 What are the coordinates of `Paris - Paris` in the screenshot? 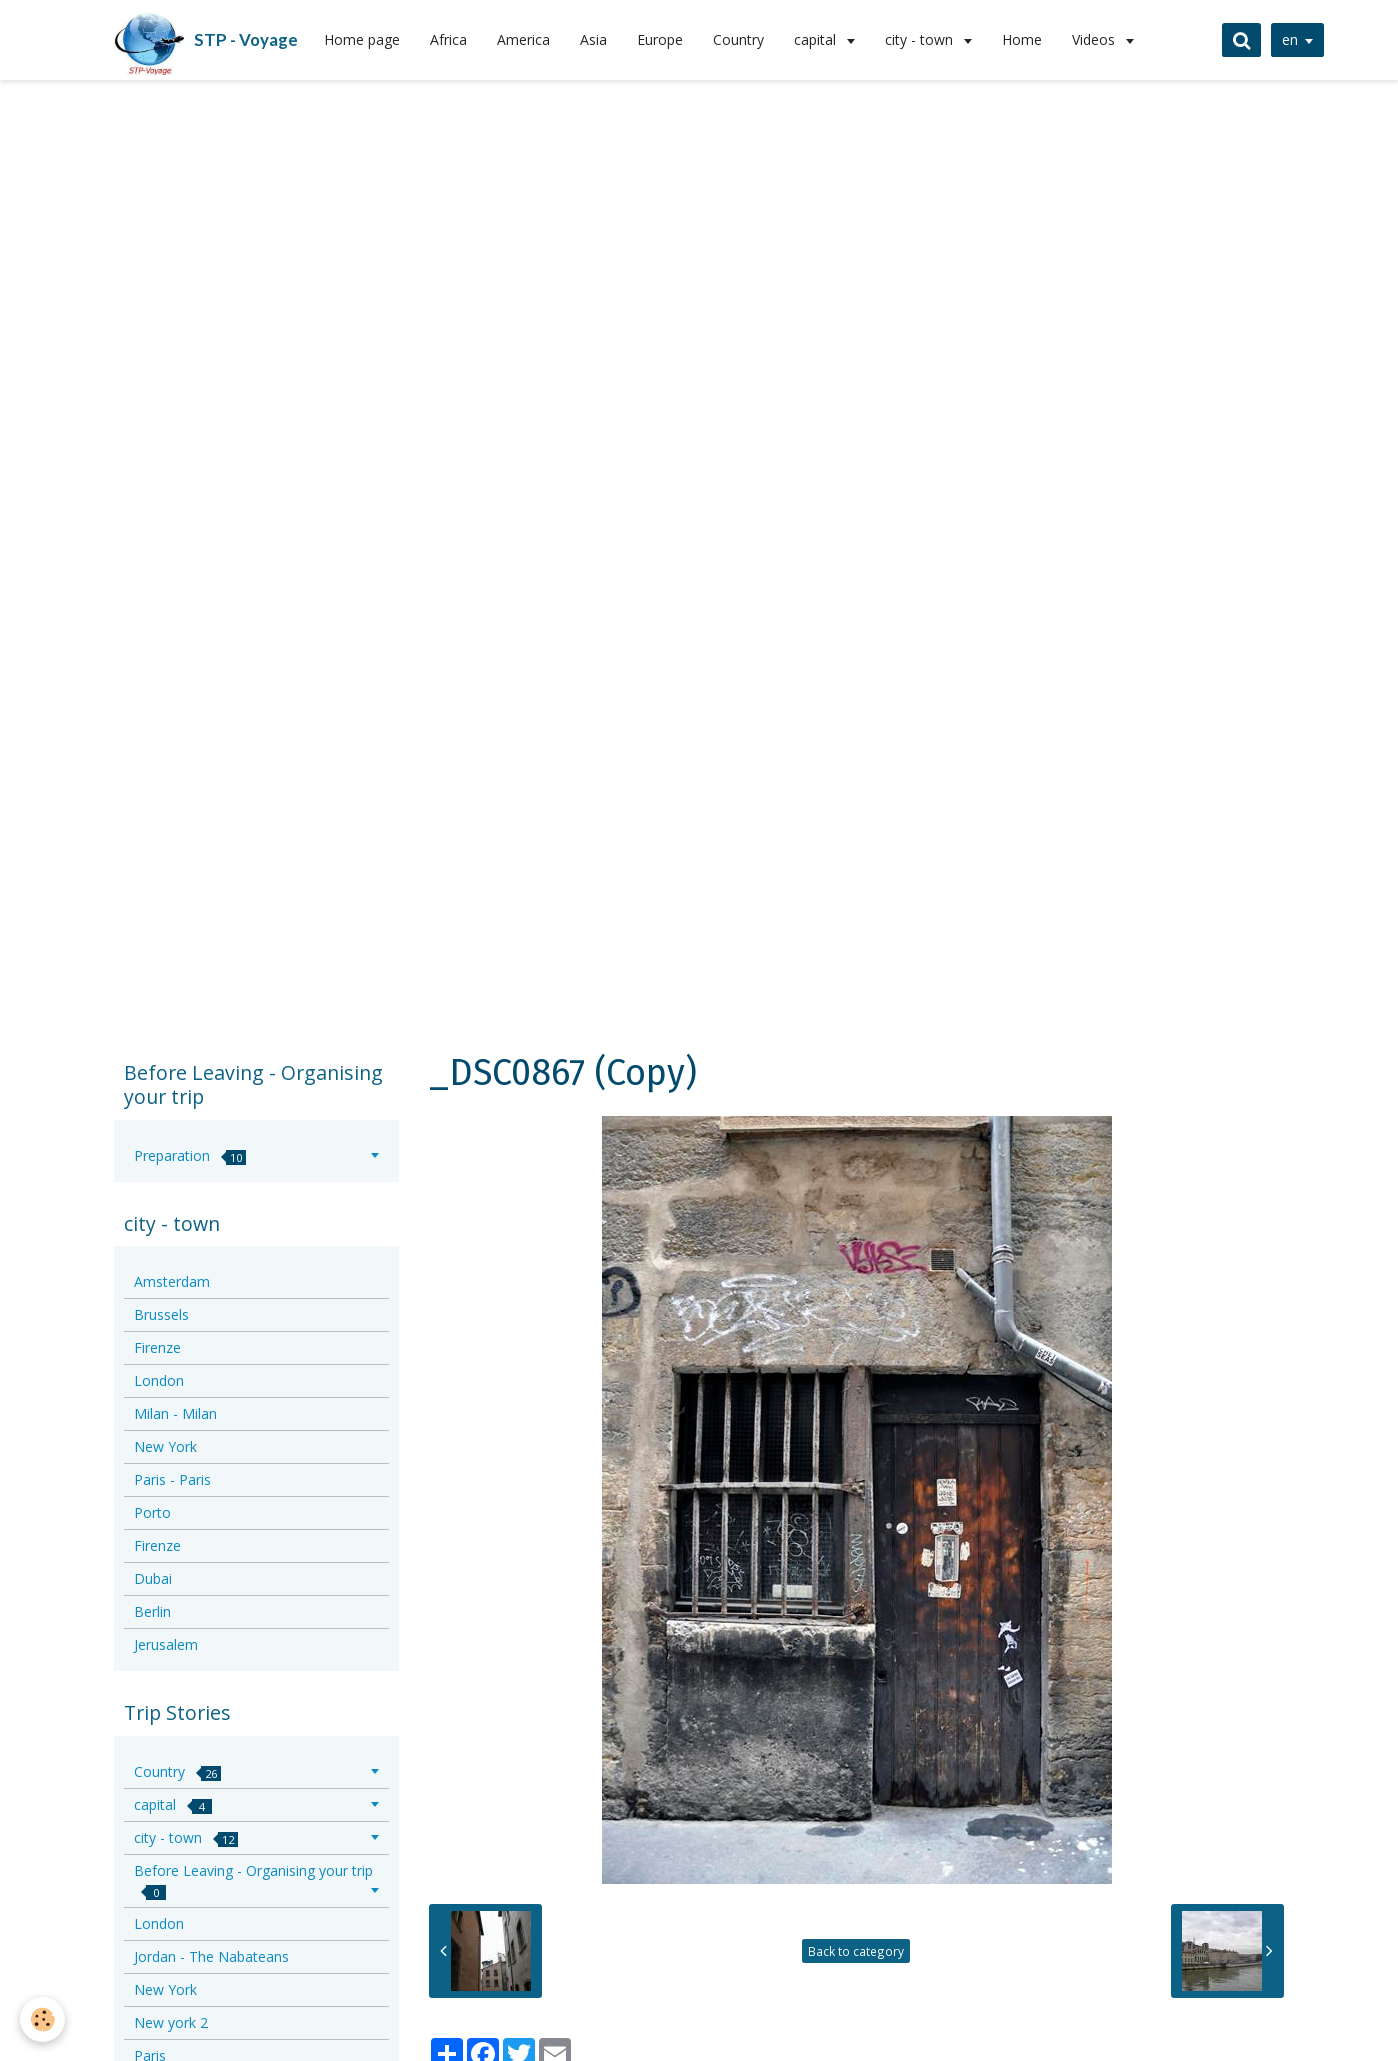 It's located at (172, 1479).